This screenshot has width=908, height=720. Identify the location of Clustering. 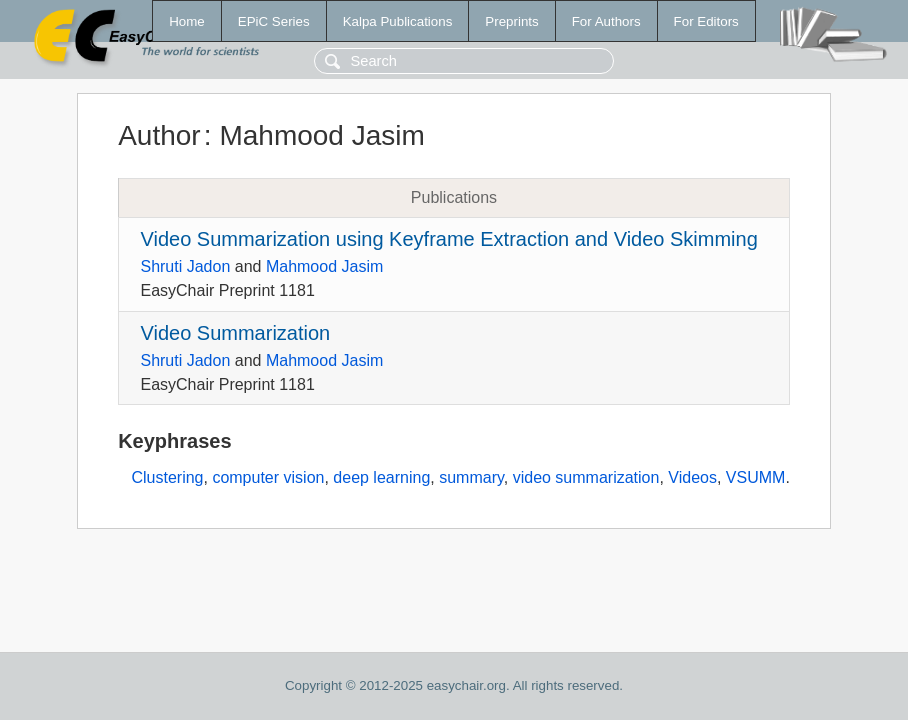
(167, 477).